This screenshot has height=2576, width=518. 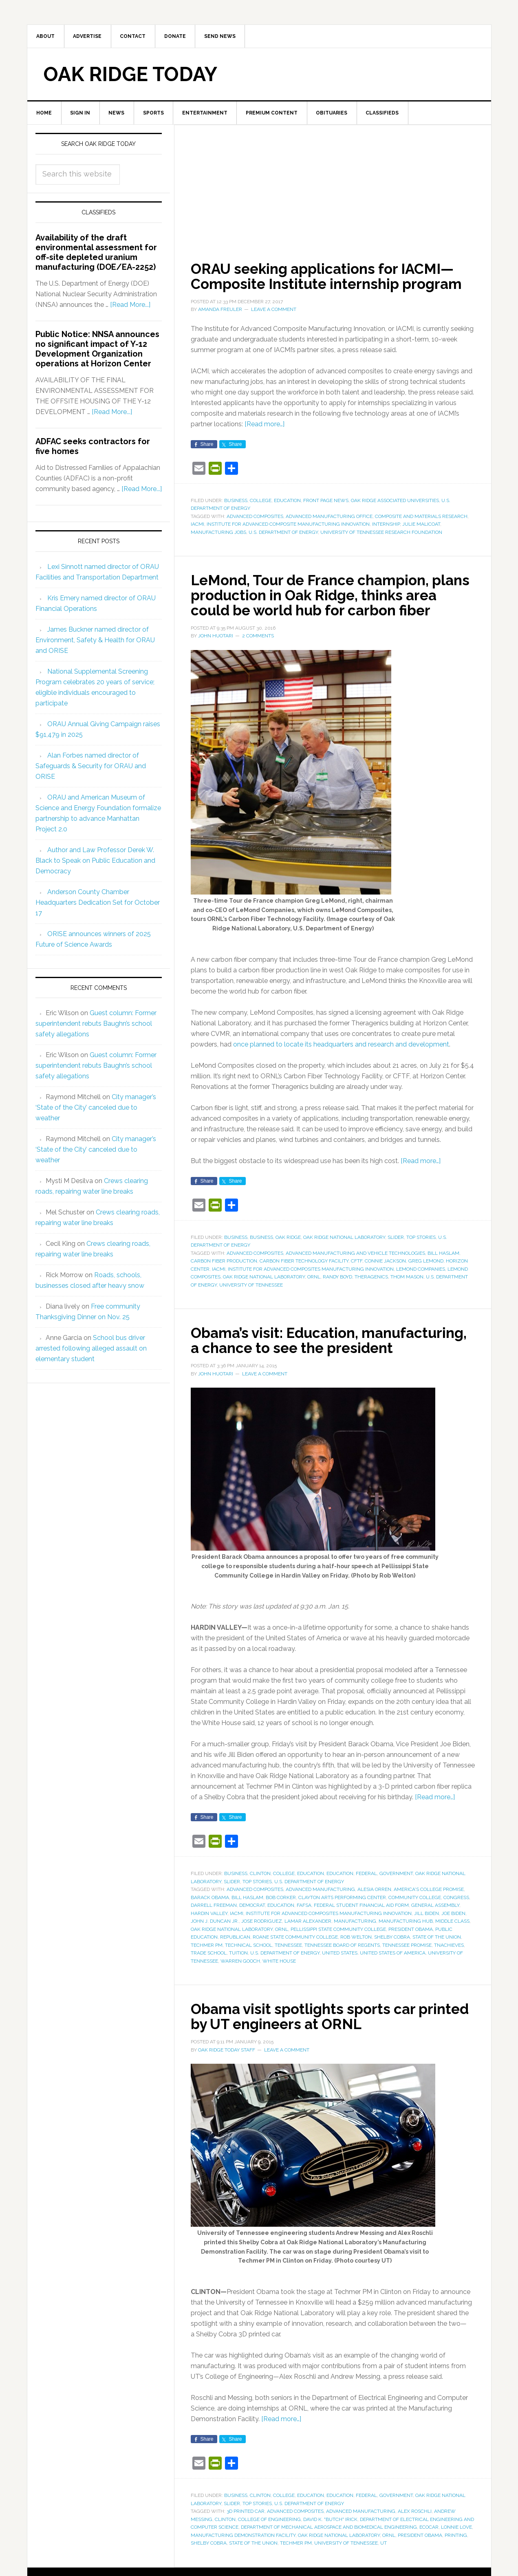 What do you see at coordinates (304, 1275) in the screenshot?
I see `Carbon Fiber Technology Facility` at bounding box center [304, 1275].